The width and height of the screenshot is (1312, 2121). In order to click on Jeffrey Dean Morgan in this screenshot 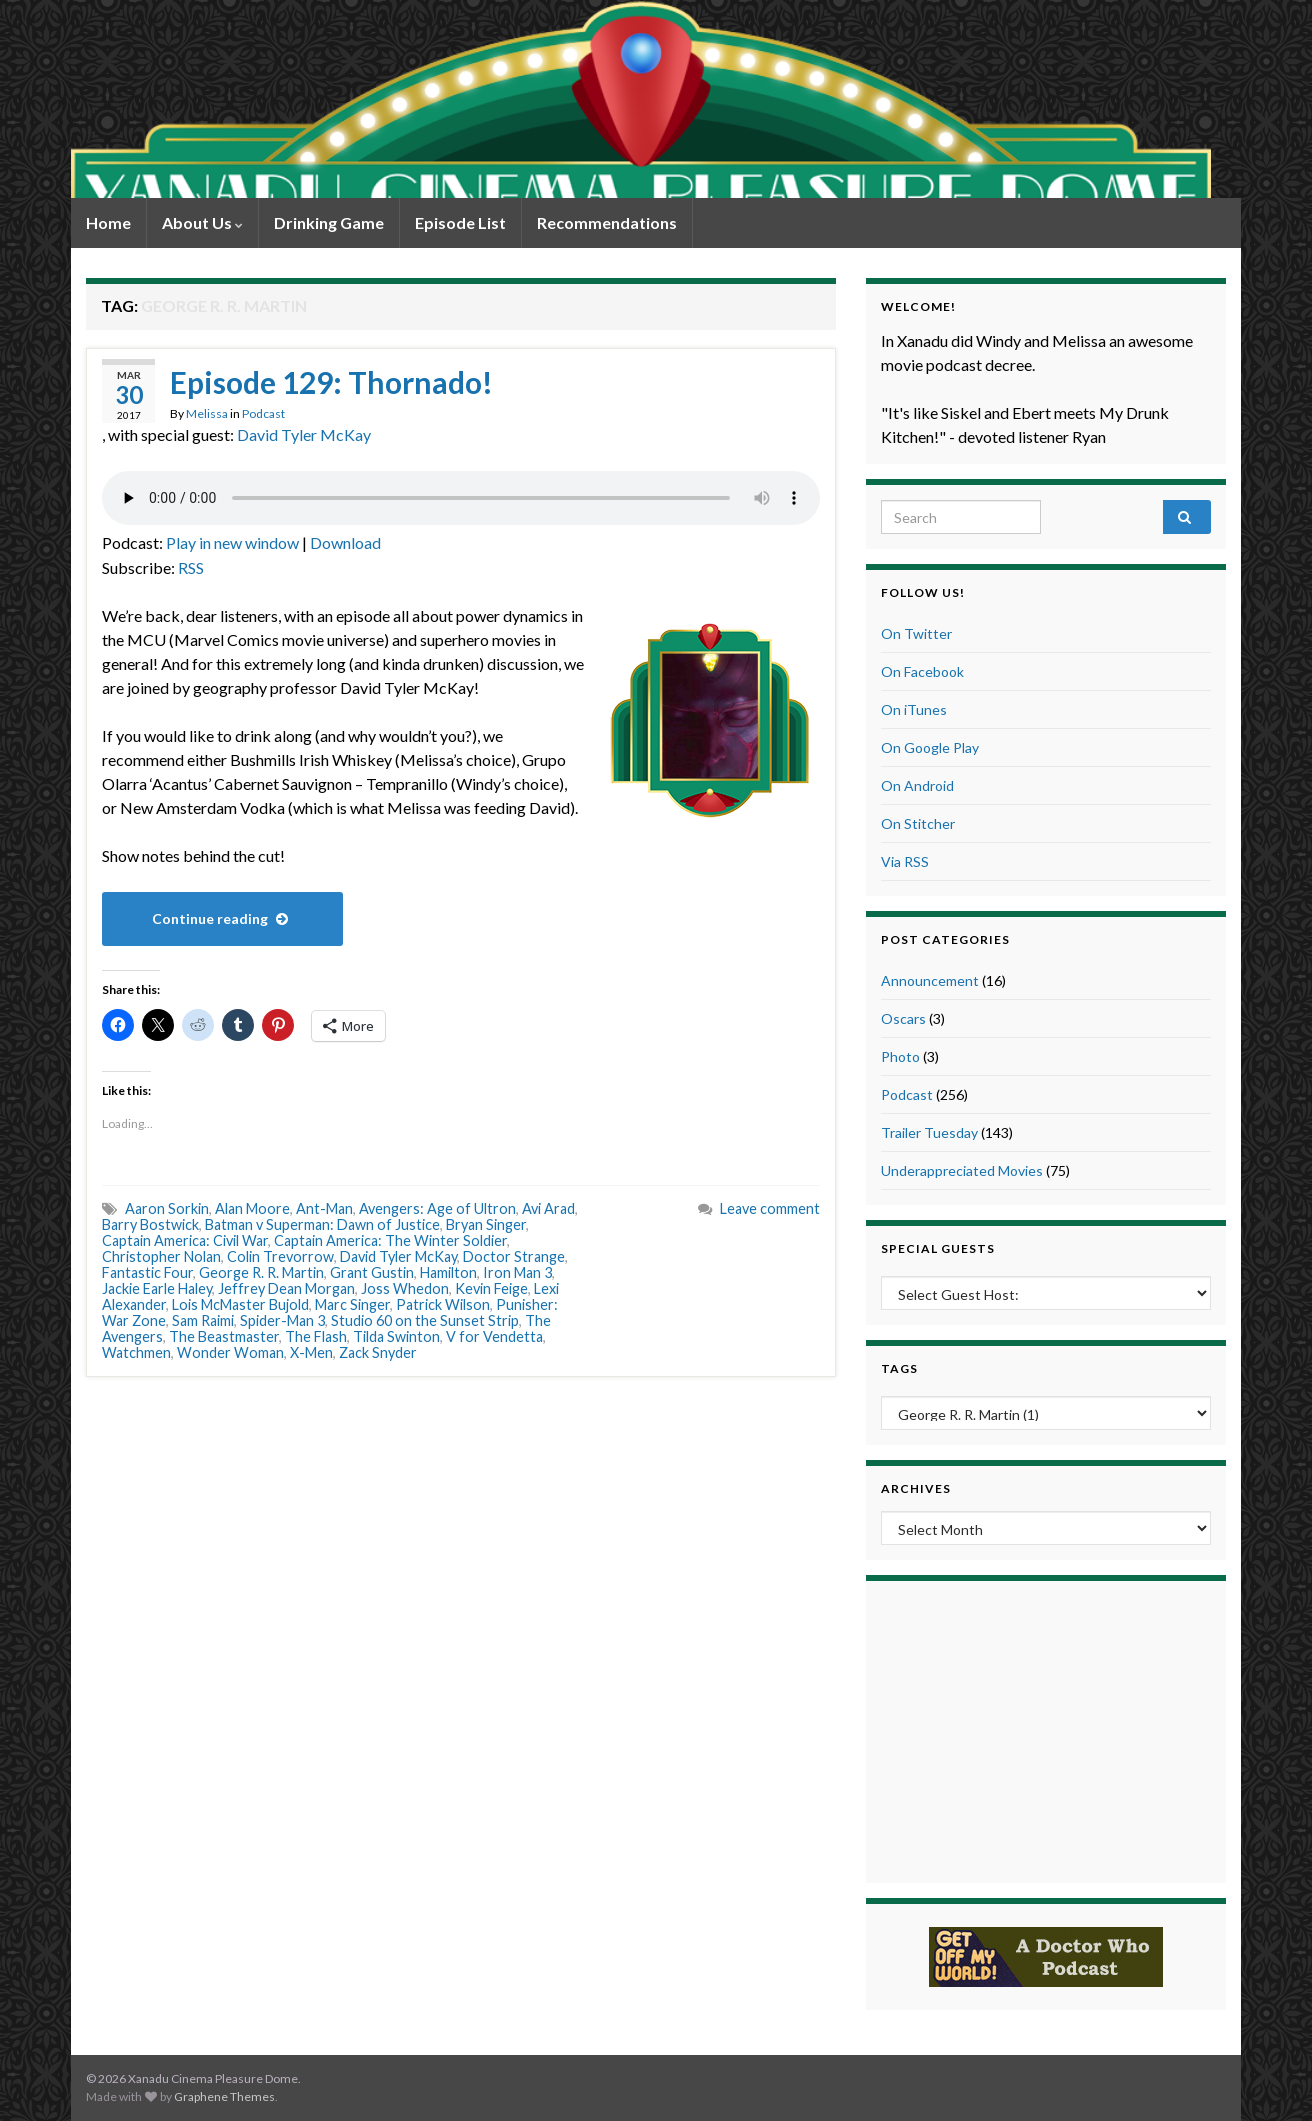, I will do `click(286, 1288)`.